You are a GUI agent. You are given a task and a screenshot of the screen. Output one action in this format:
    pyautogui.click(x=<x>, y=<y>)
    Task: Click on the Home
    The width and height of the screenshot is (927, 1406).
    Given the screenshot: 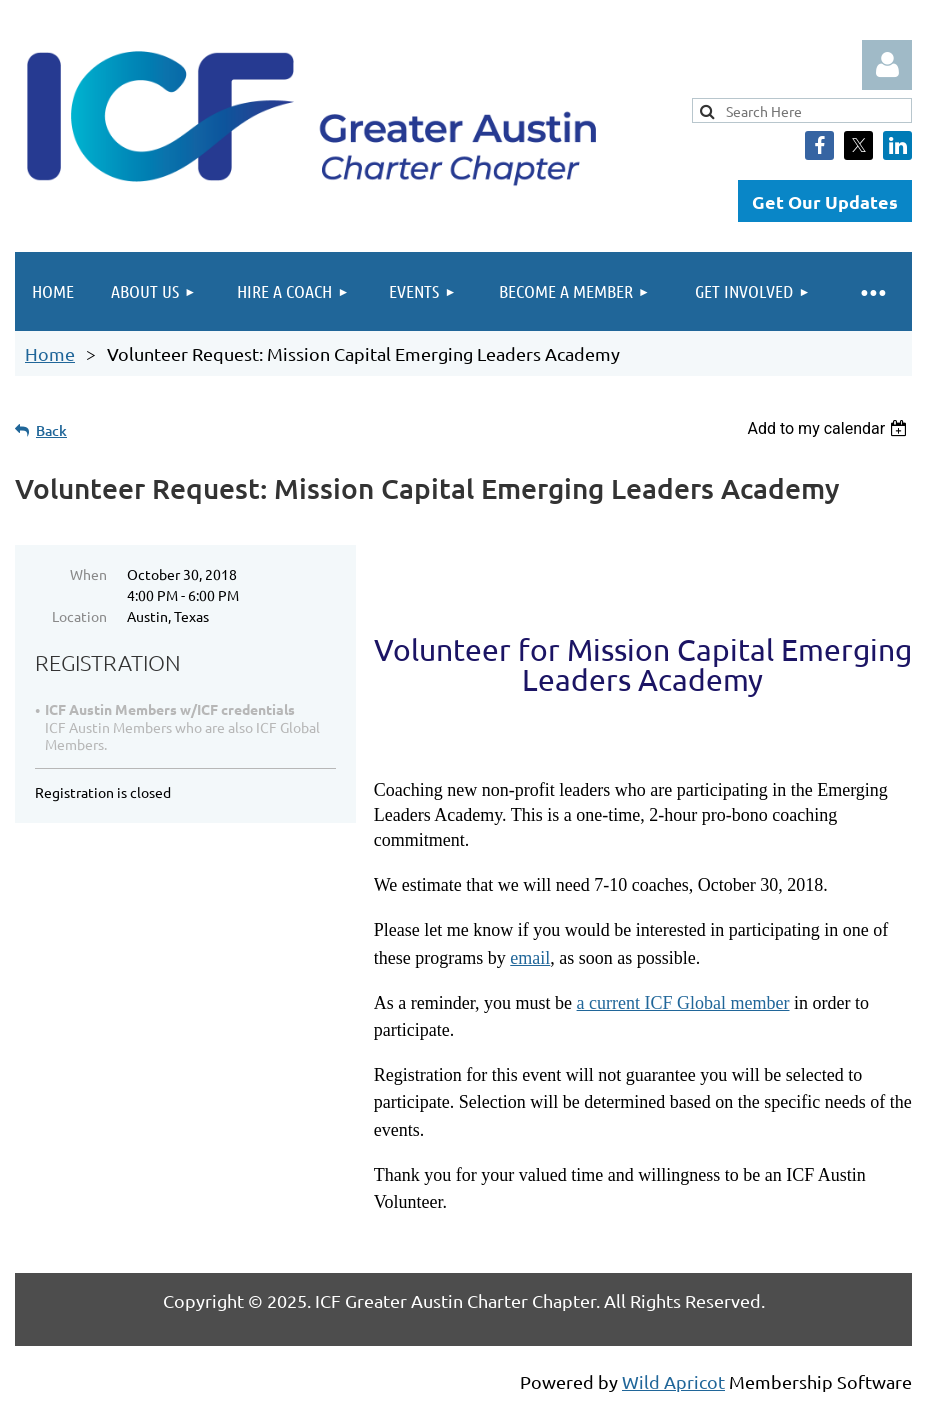 What is the action you would take?
    pyautogui.click(x=50, y=353)
    